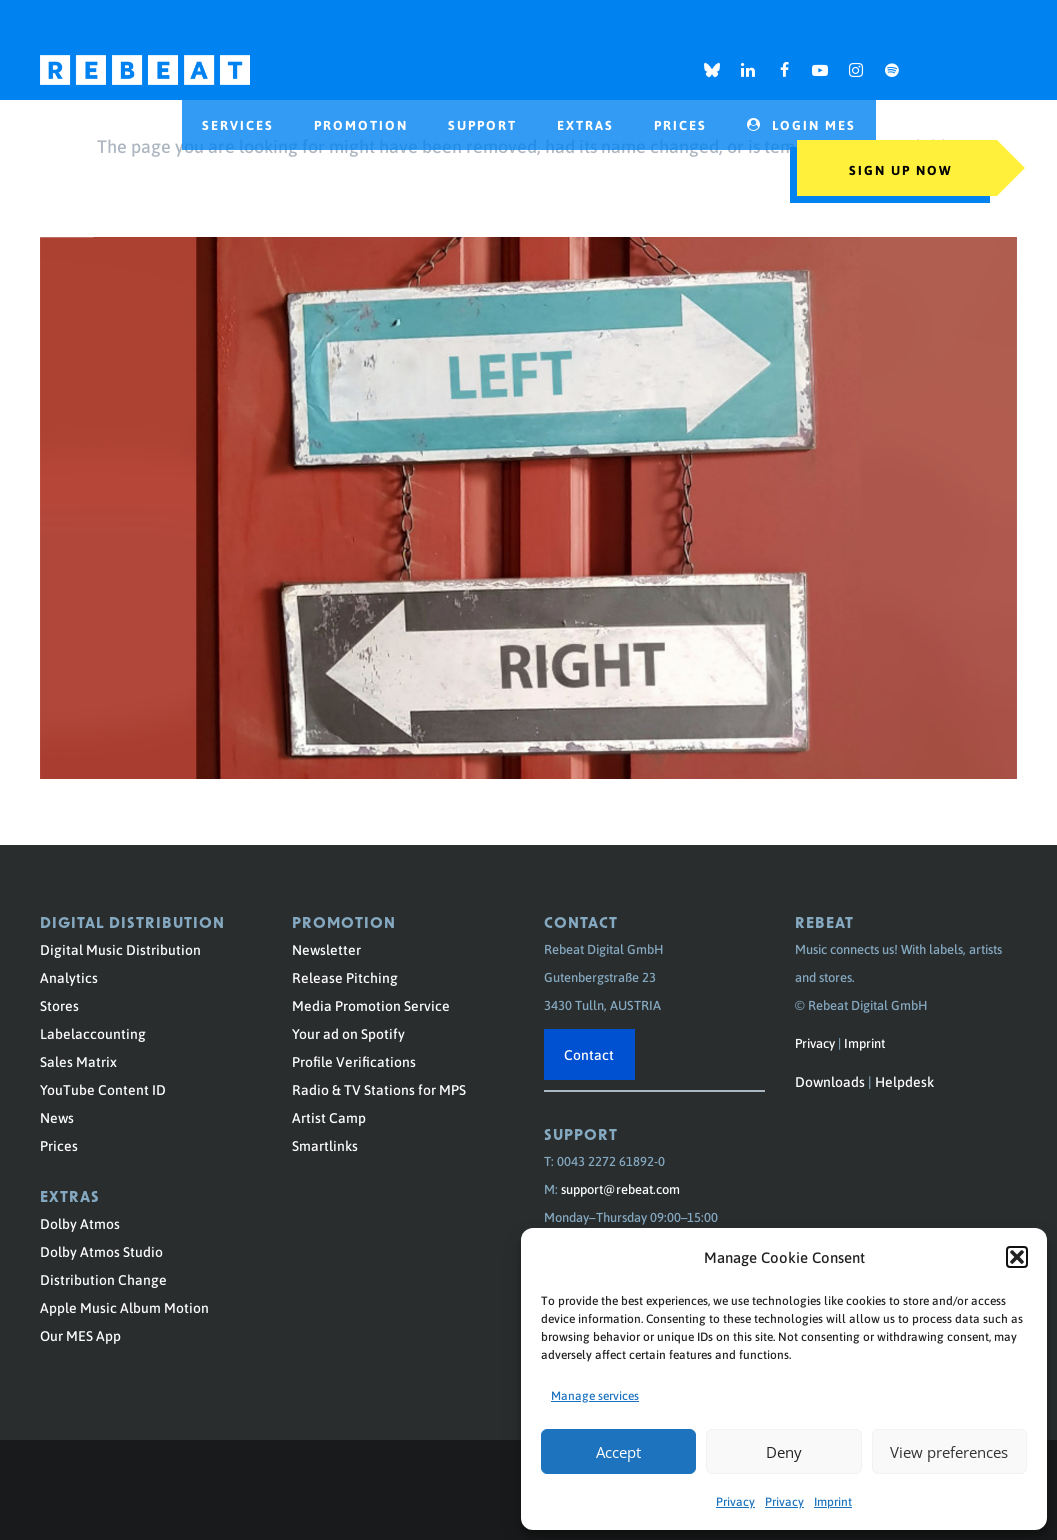 The height and width of the screenshot is (1540, 1057). Describe the element at coordinates (69, 977) in the screenshot. I see `Analytics` at that location.